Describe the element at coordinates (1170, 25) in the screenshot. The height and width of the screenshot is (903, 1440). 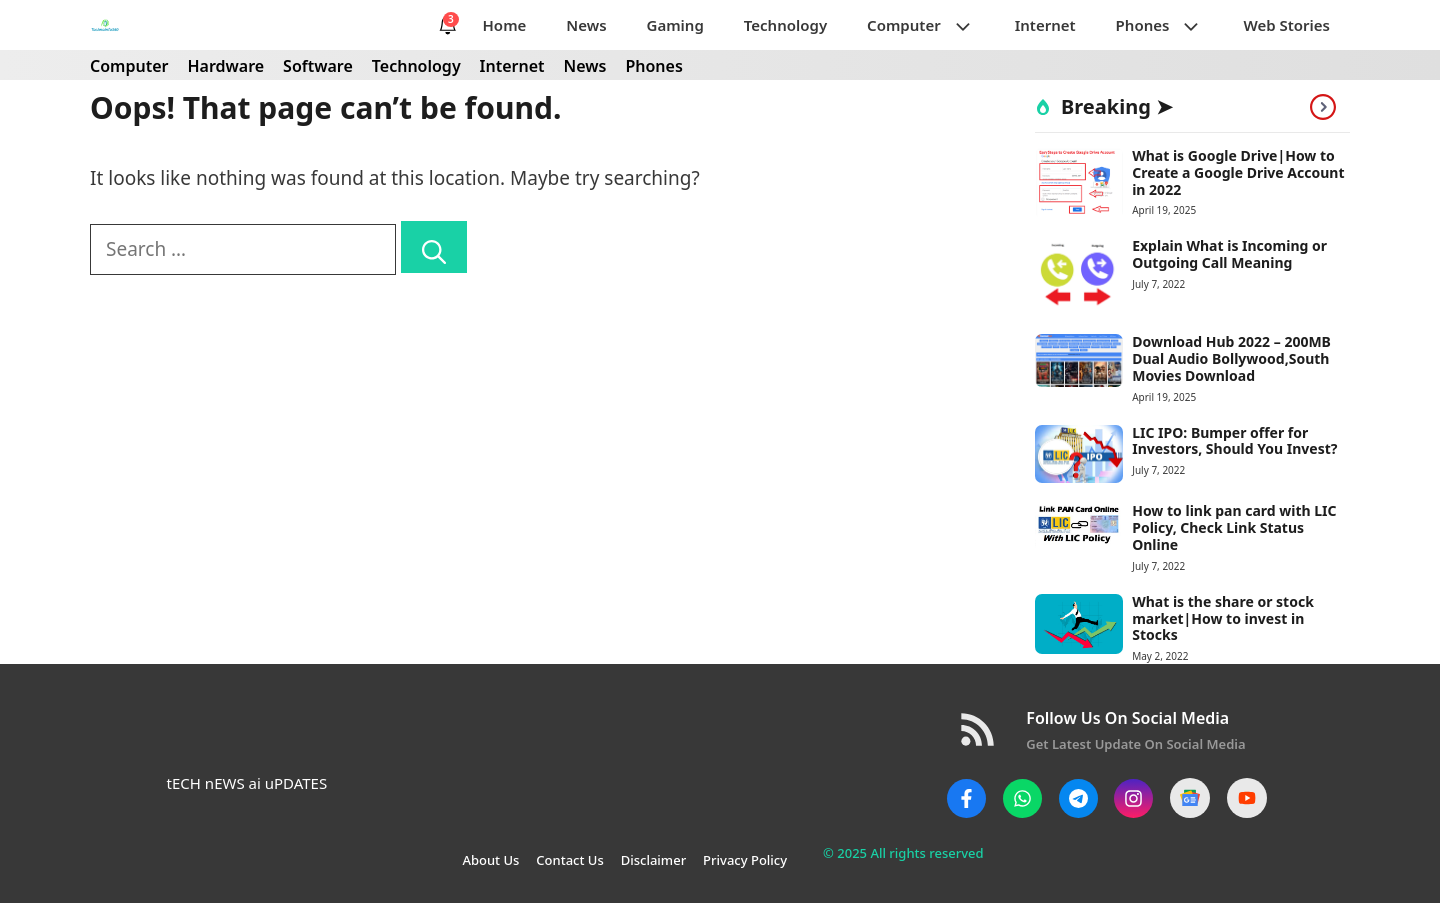
I see `Phones` at that location.